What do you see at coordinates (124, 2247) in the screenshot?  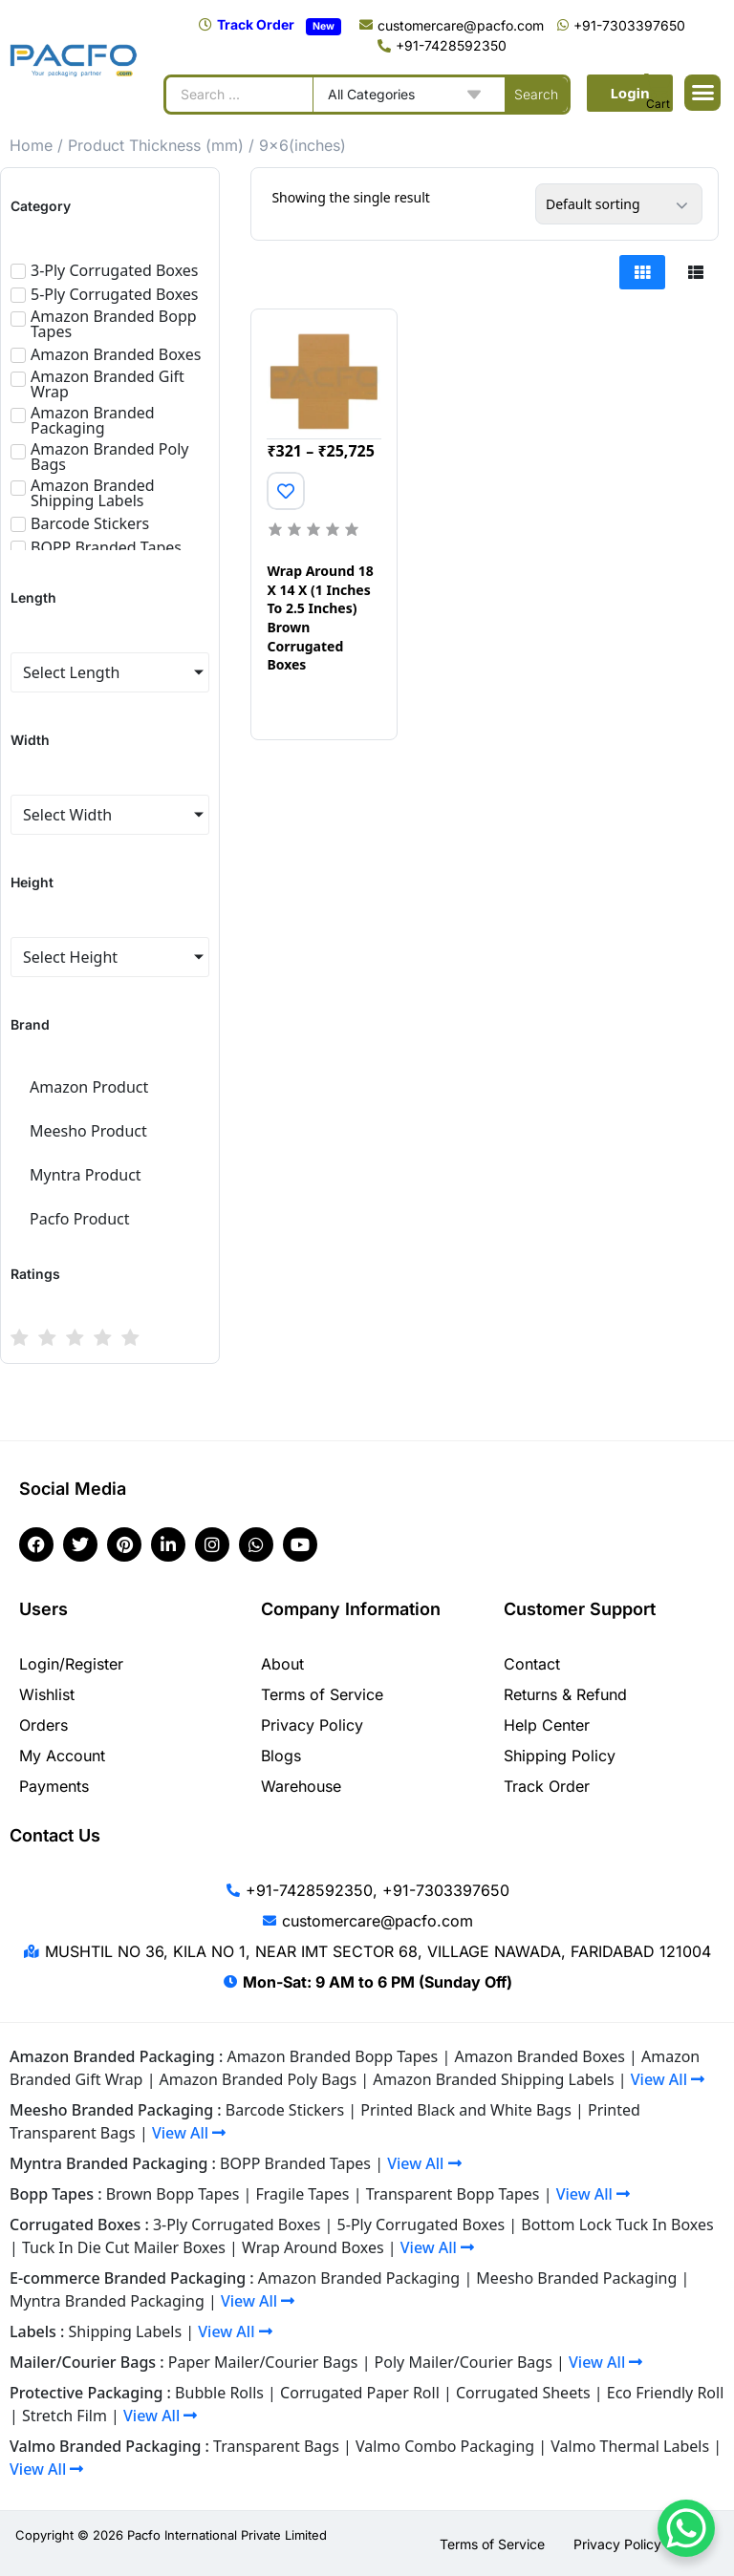 I see `Tuck In Die Cut Mailer Boxes` at bounding box center [124, 2247].